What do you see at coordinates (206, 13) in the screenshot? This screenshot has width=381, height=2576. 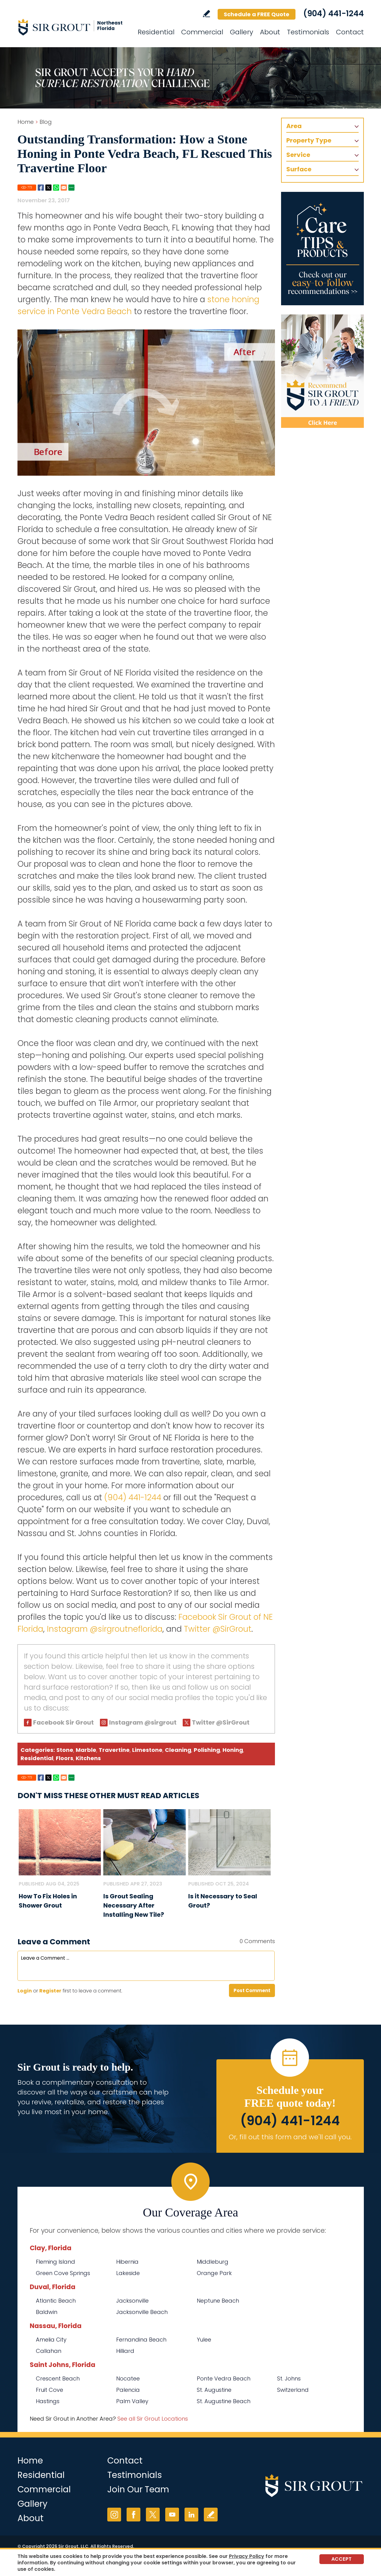 I see `Write a Review [Go to Write a Review]` at bounding box center [206, 13].